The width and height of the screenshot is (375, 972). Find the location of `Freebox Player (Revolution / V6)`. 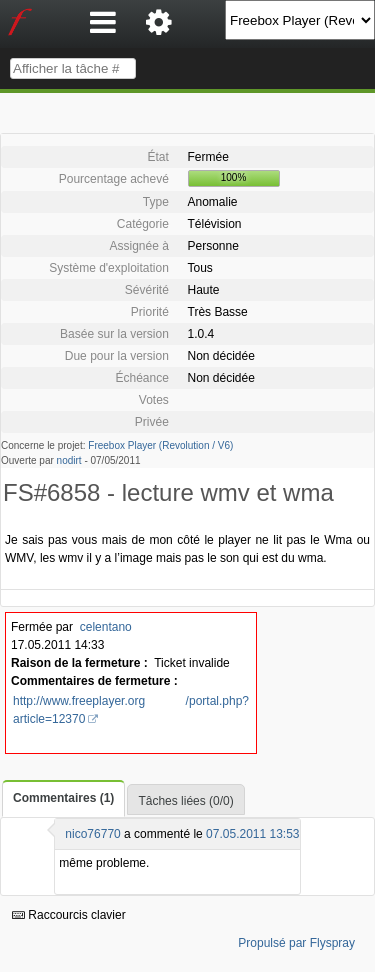

Freebox Player (Revolution / V6) is located at coordinates (160, 445).